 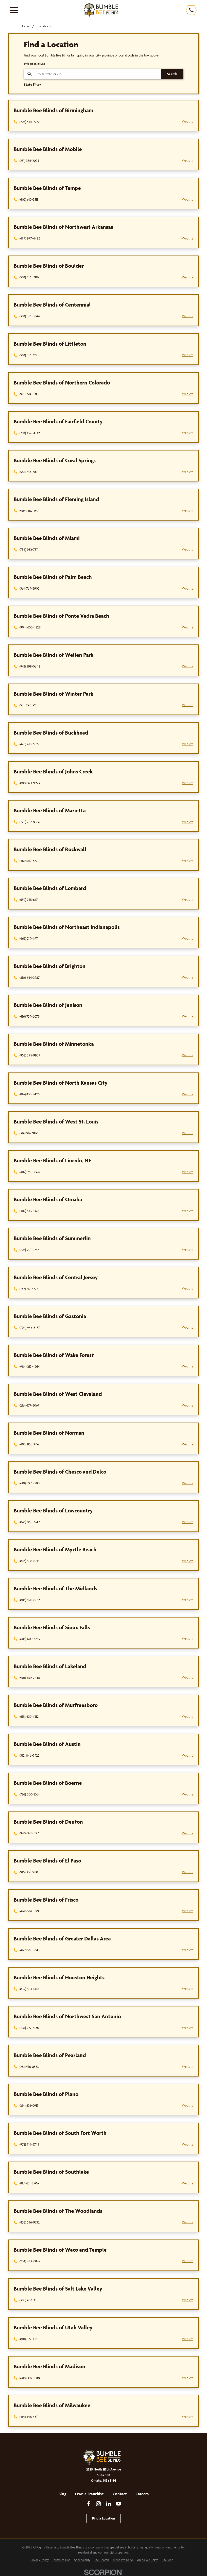 What do you see at coordinates (29, 1833) in the screenshot?
I see `(940) 340-3978` at bounding box center [29, 1833].